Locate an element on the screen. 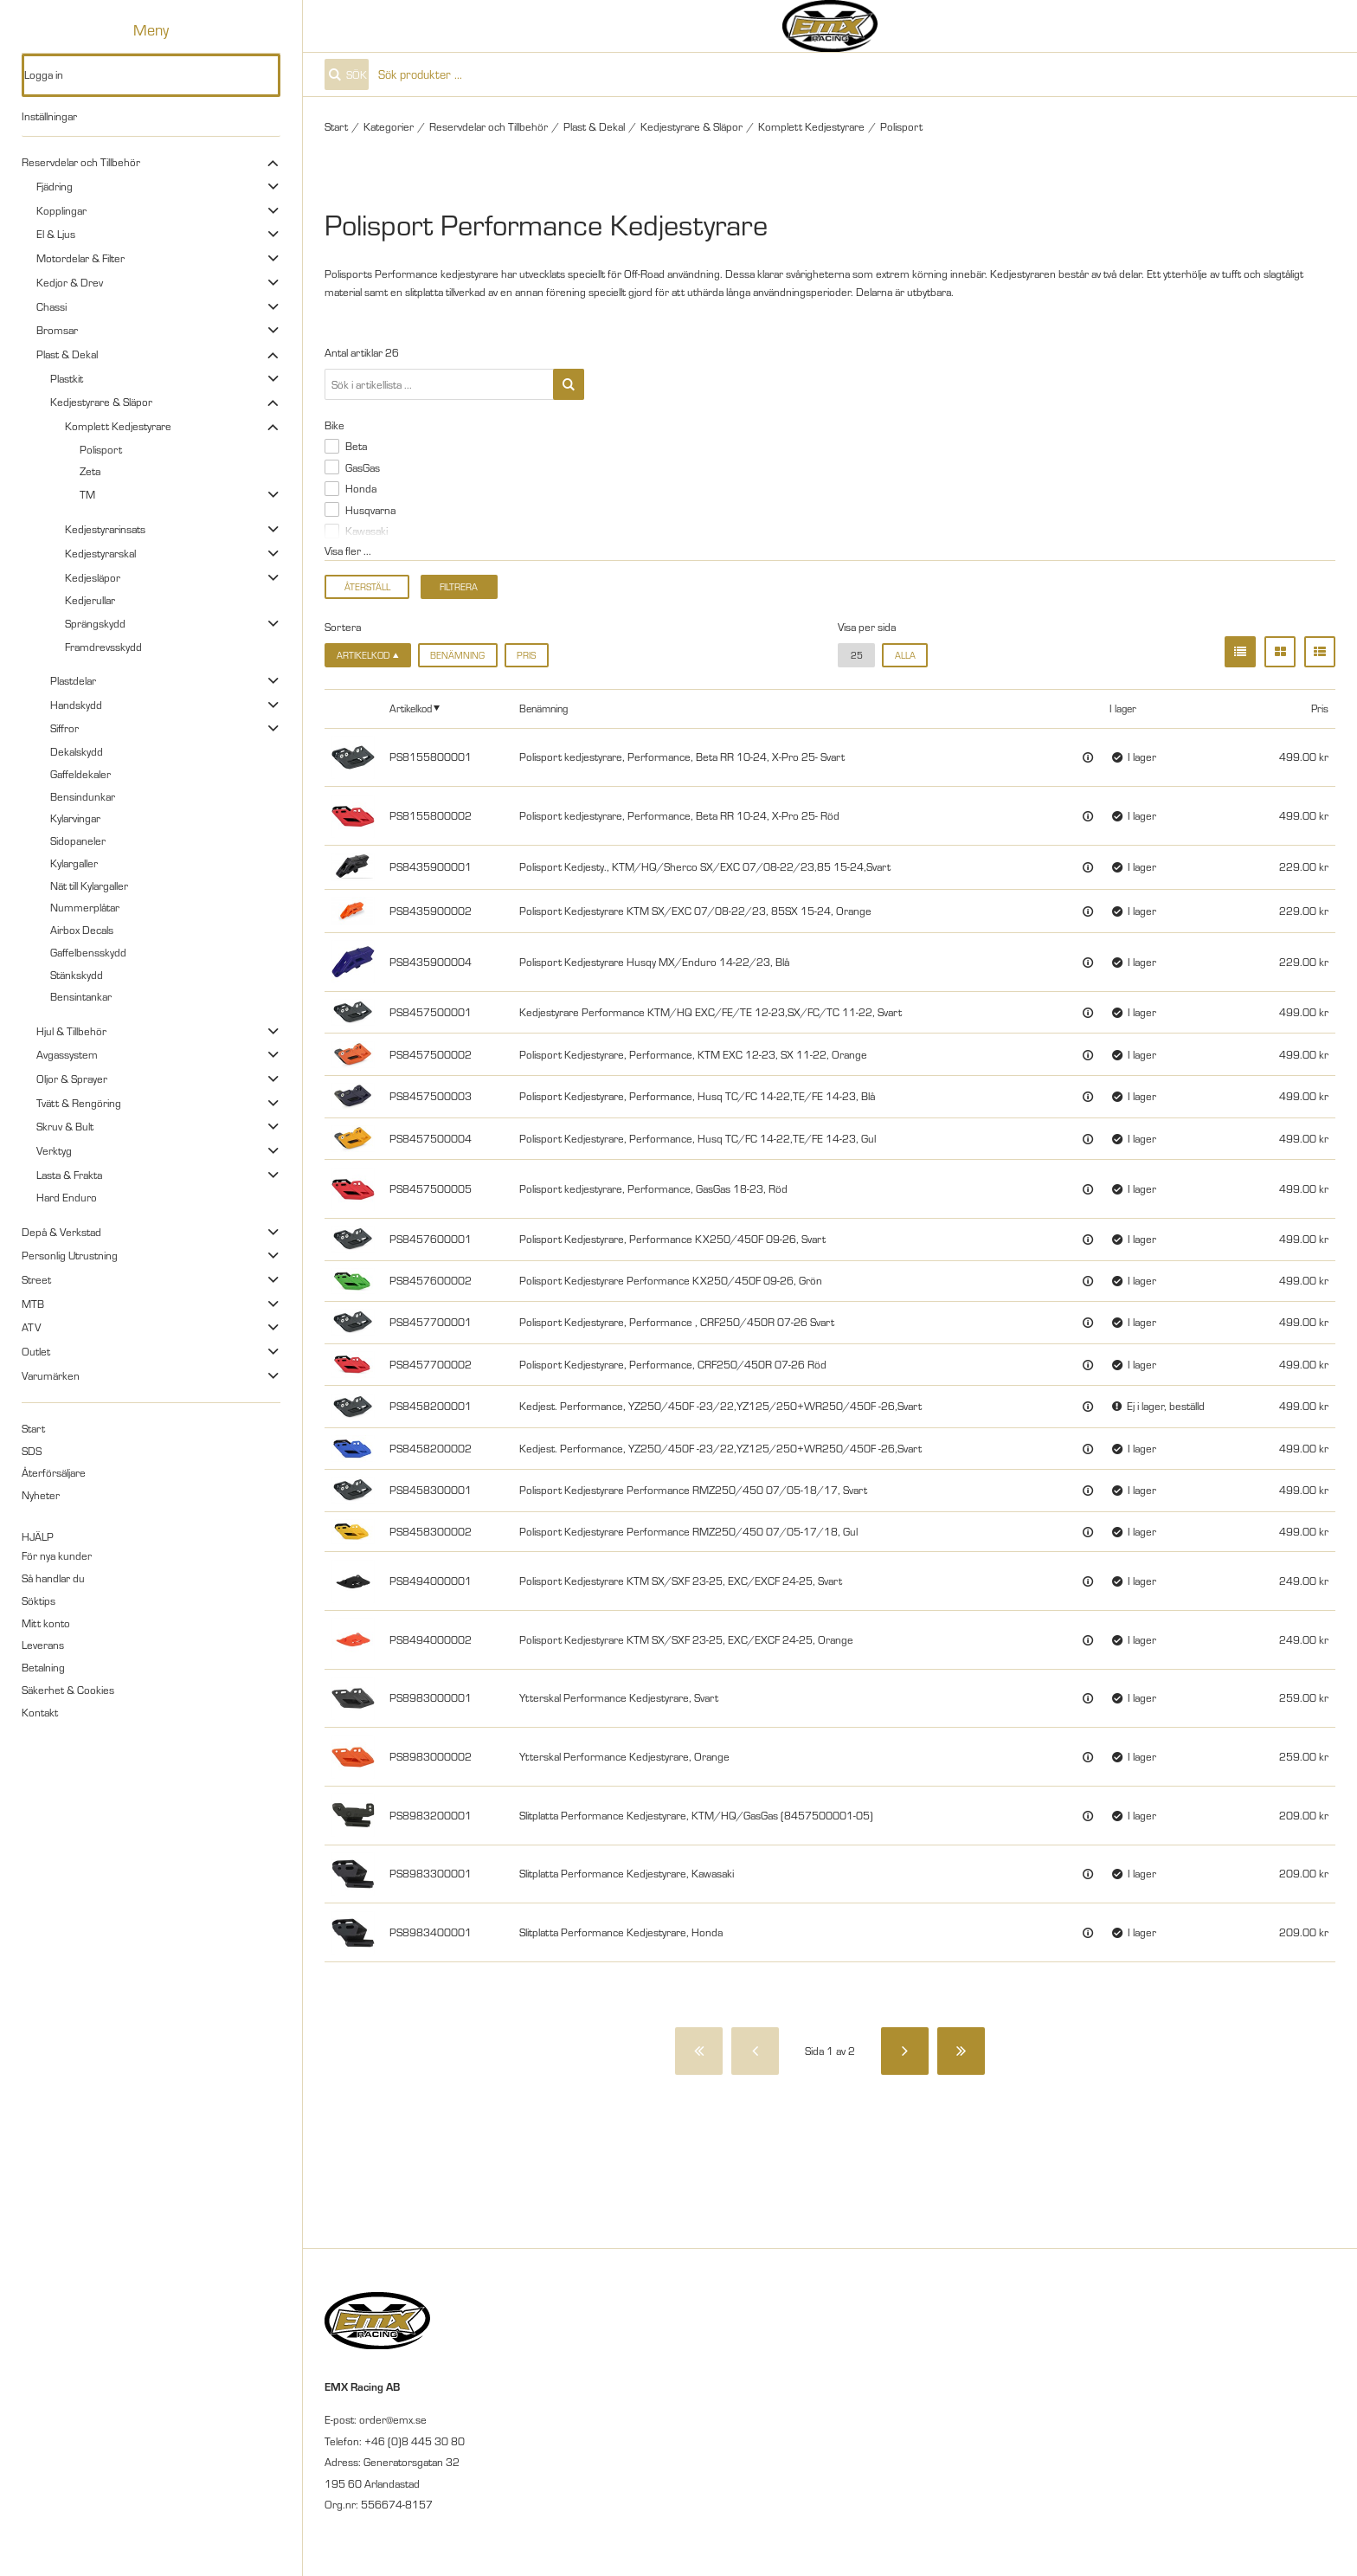 This screenshot has height=2576, width=1357. Kedjor & Drev is located at coordinates (69, 282).